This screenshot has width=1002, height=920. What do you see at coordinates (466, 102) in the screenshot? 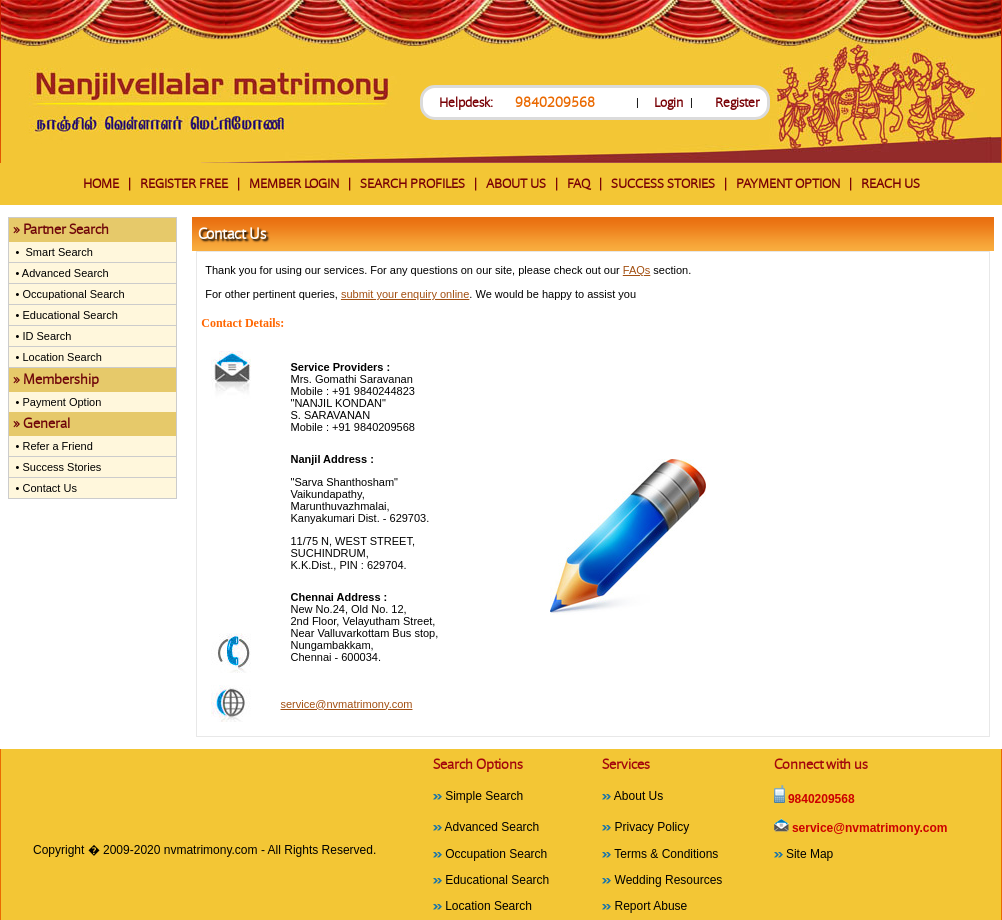
I see `Helpdesk:` at bounding box center [466, 102].